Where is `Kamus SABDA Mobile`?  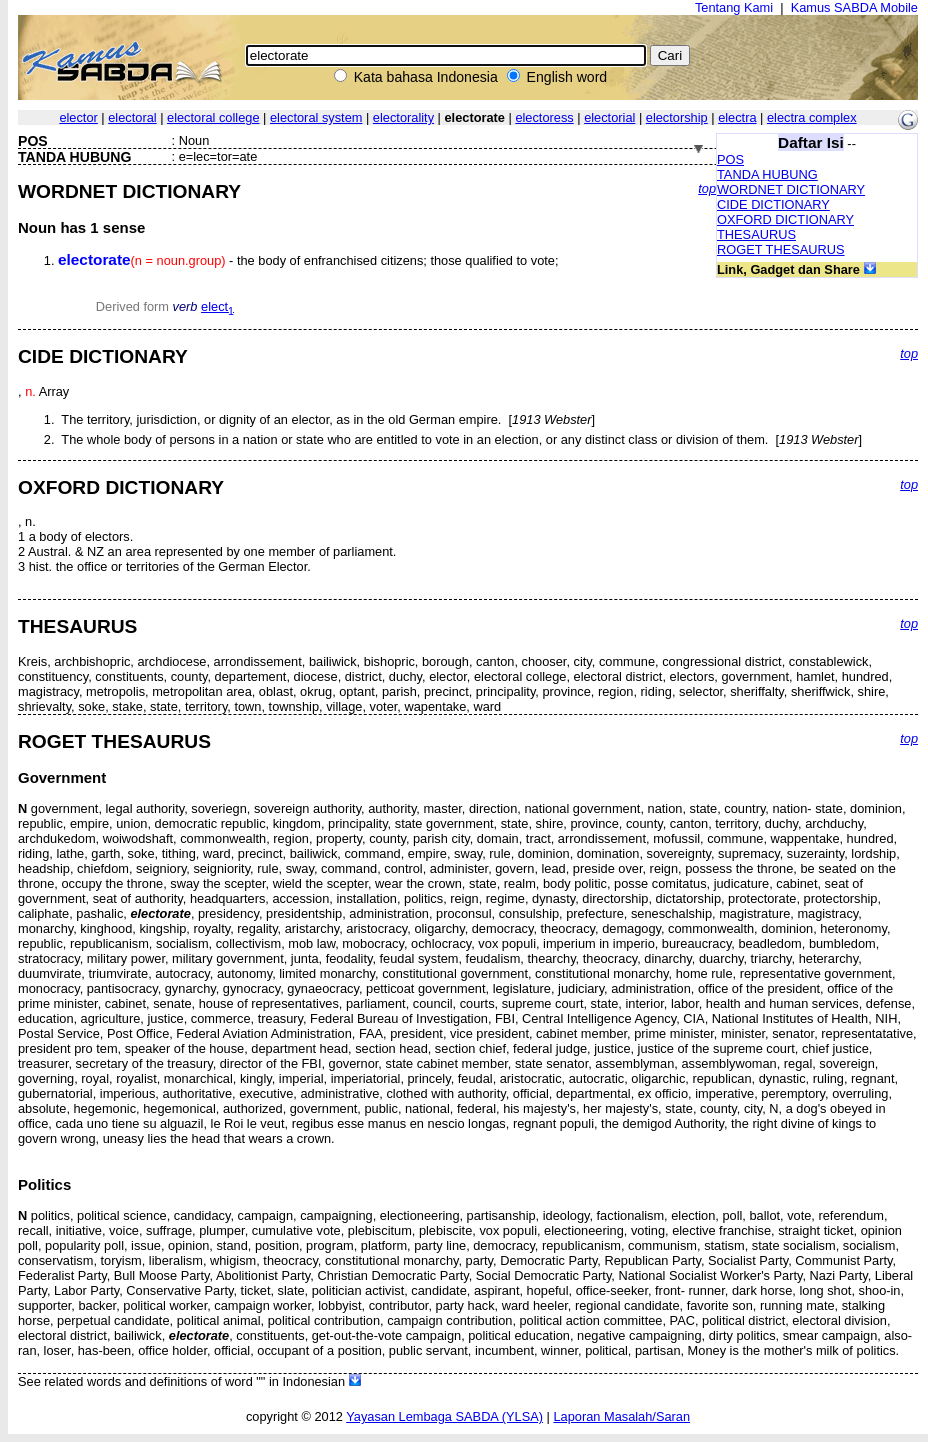 Kamus SABDA Mobile is located at coordinates (854, 7).